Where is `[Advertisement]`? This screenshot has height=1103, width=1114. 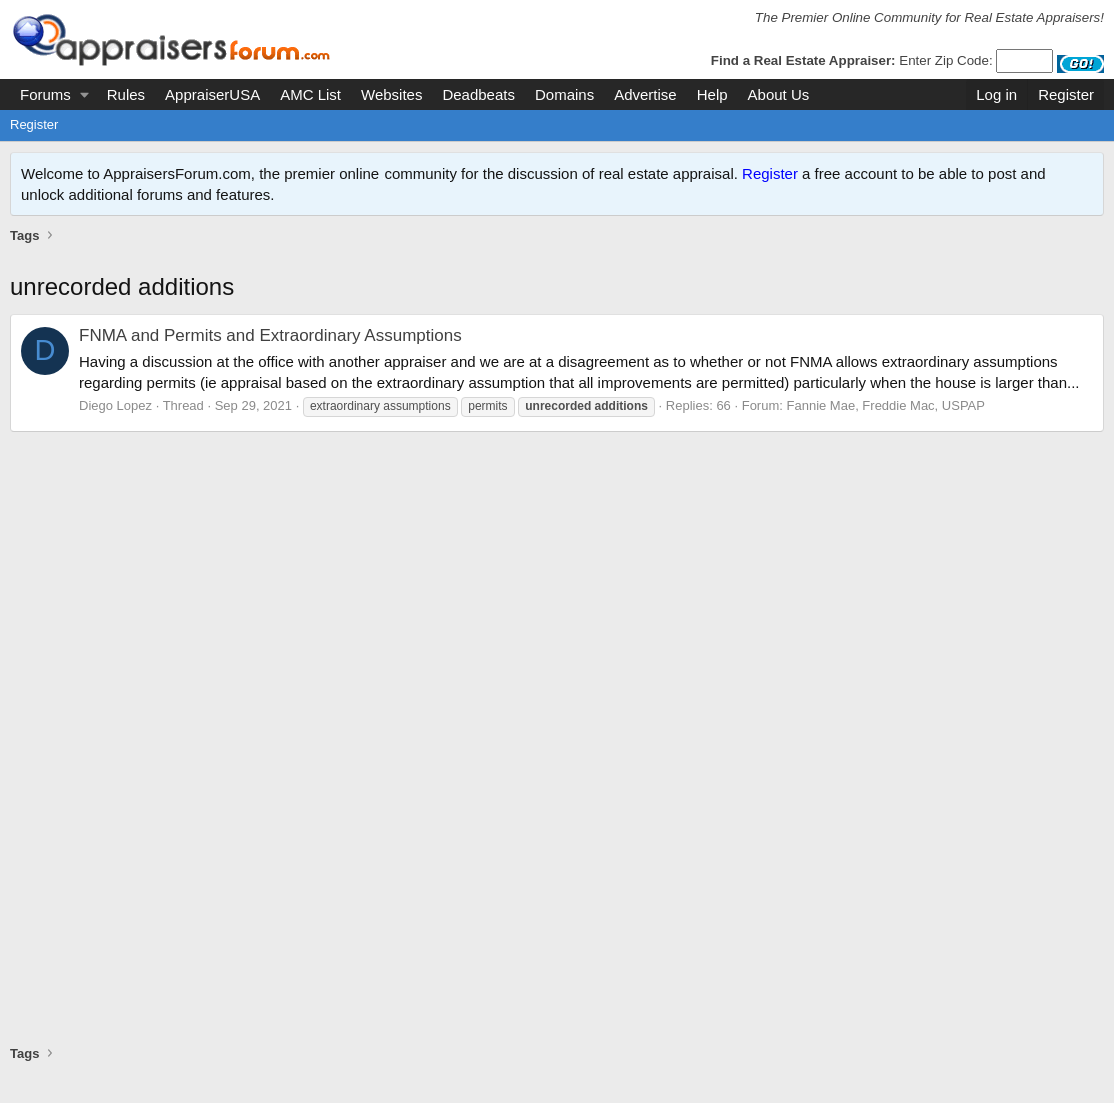 [Advertisement] is located at coordinates (557, 268).